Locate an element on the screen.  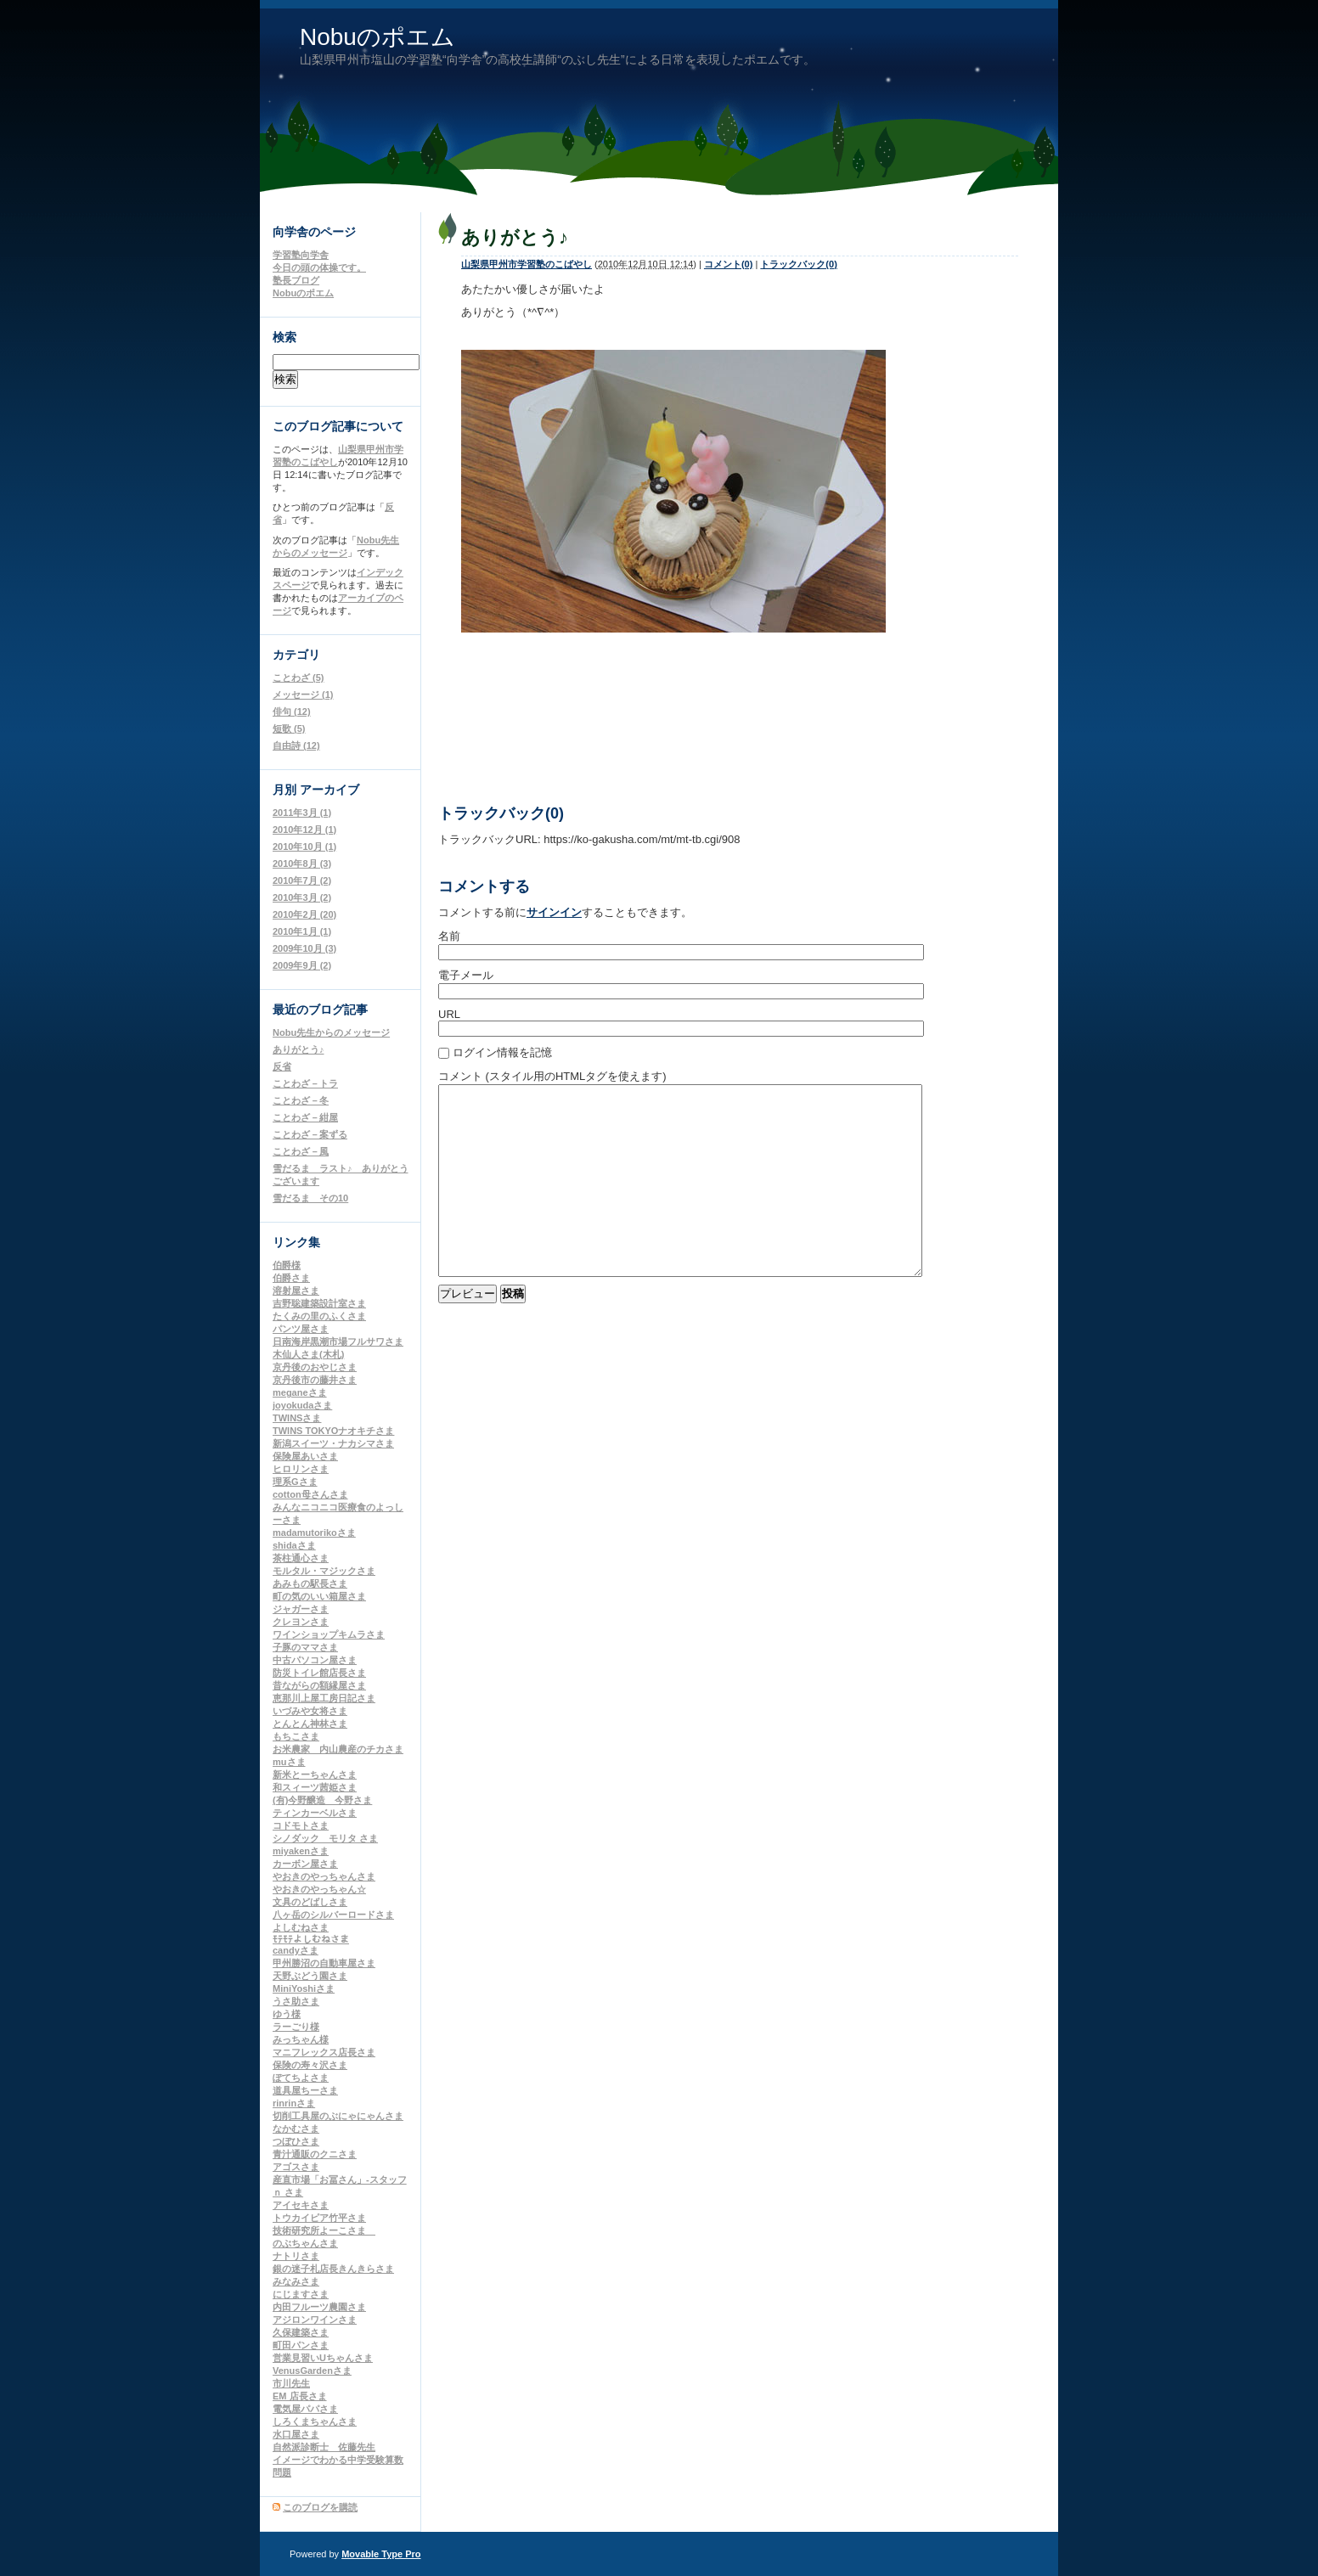
Movable Type Pro is located at coordinates (380, 2554).